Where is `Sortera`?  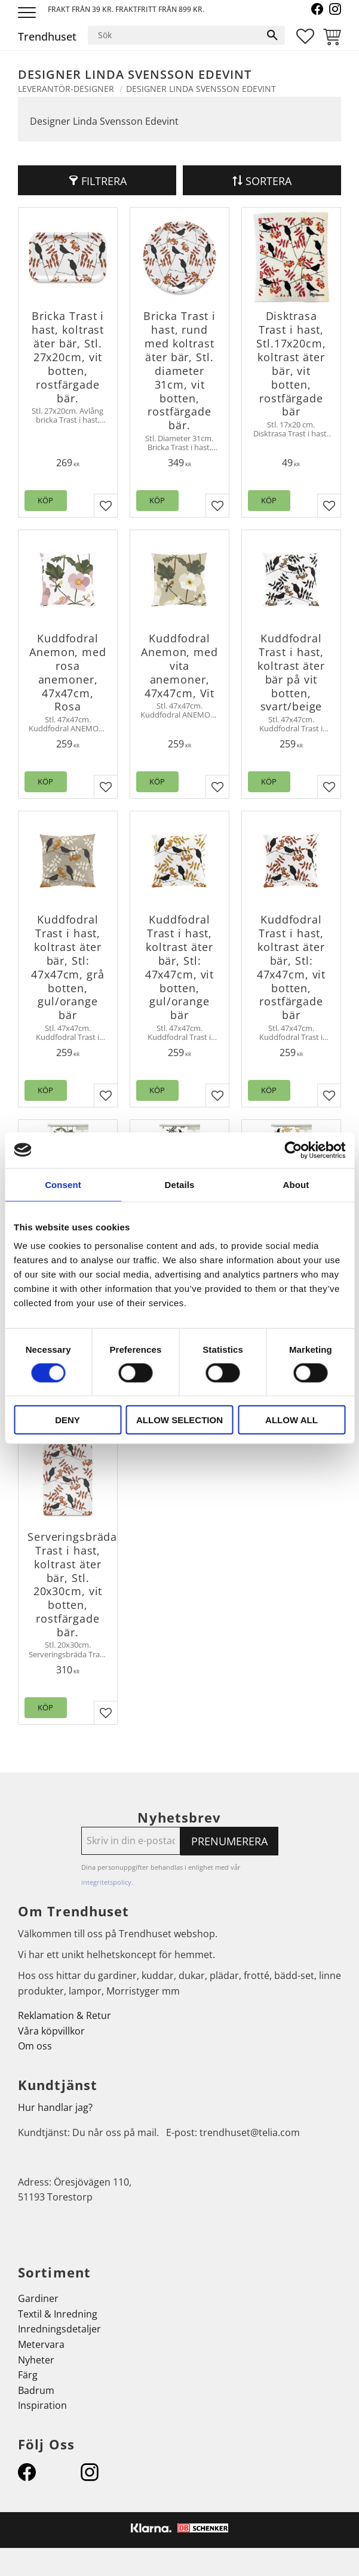 Sortera is located at coordinates (269, 181).